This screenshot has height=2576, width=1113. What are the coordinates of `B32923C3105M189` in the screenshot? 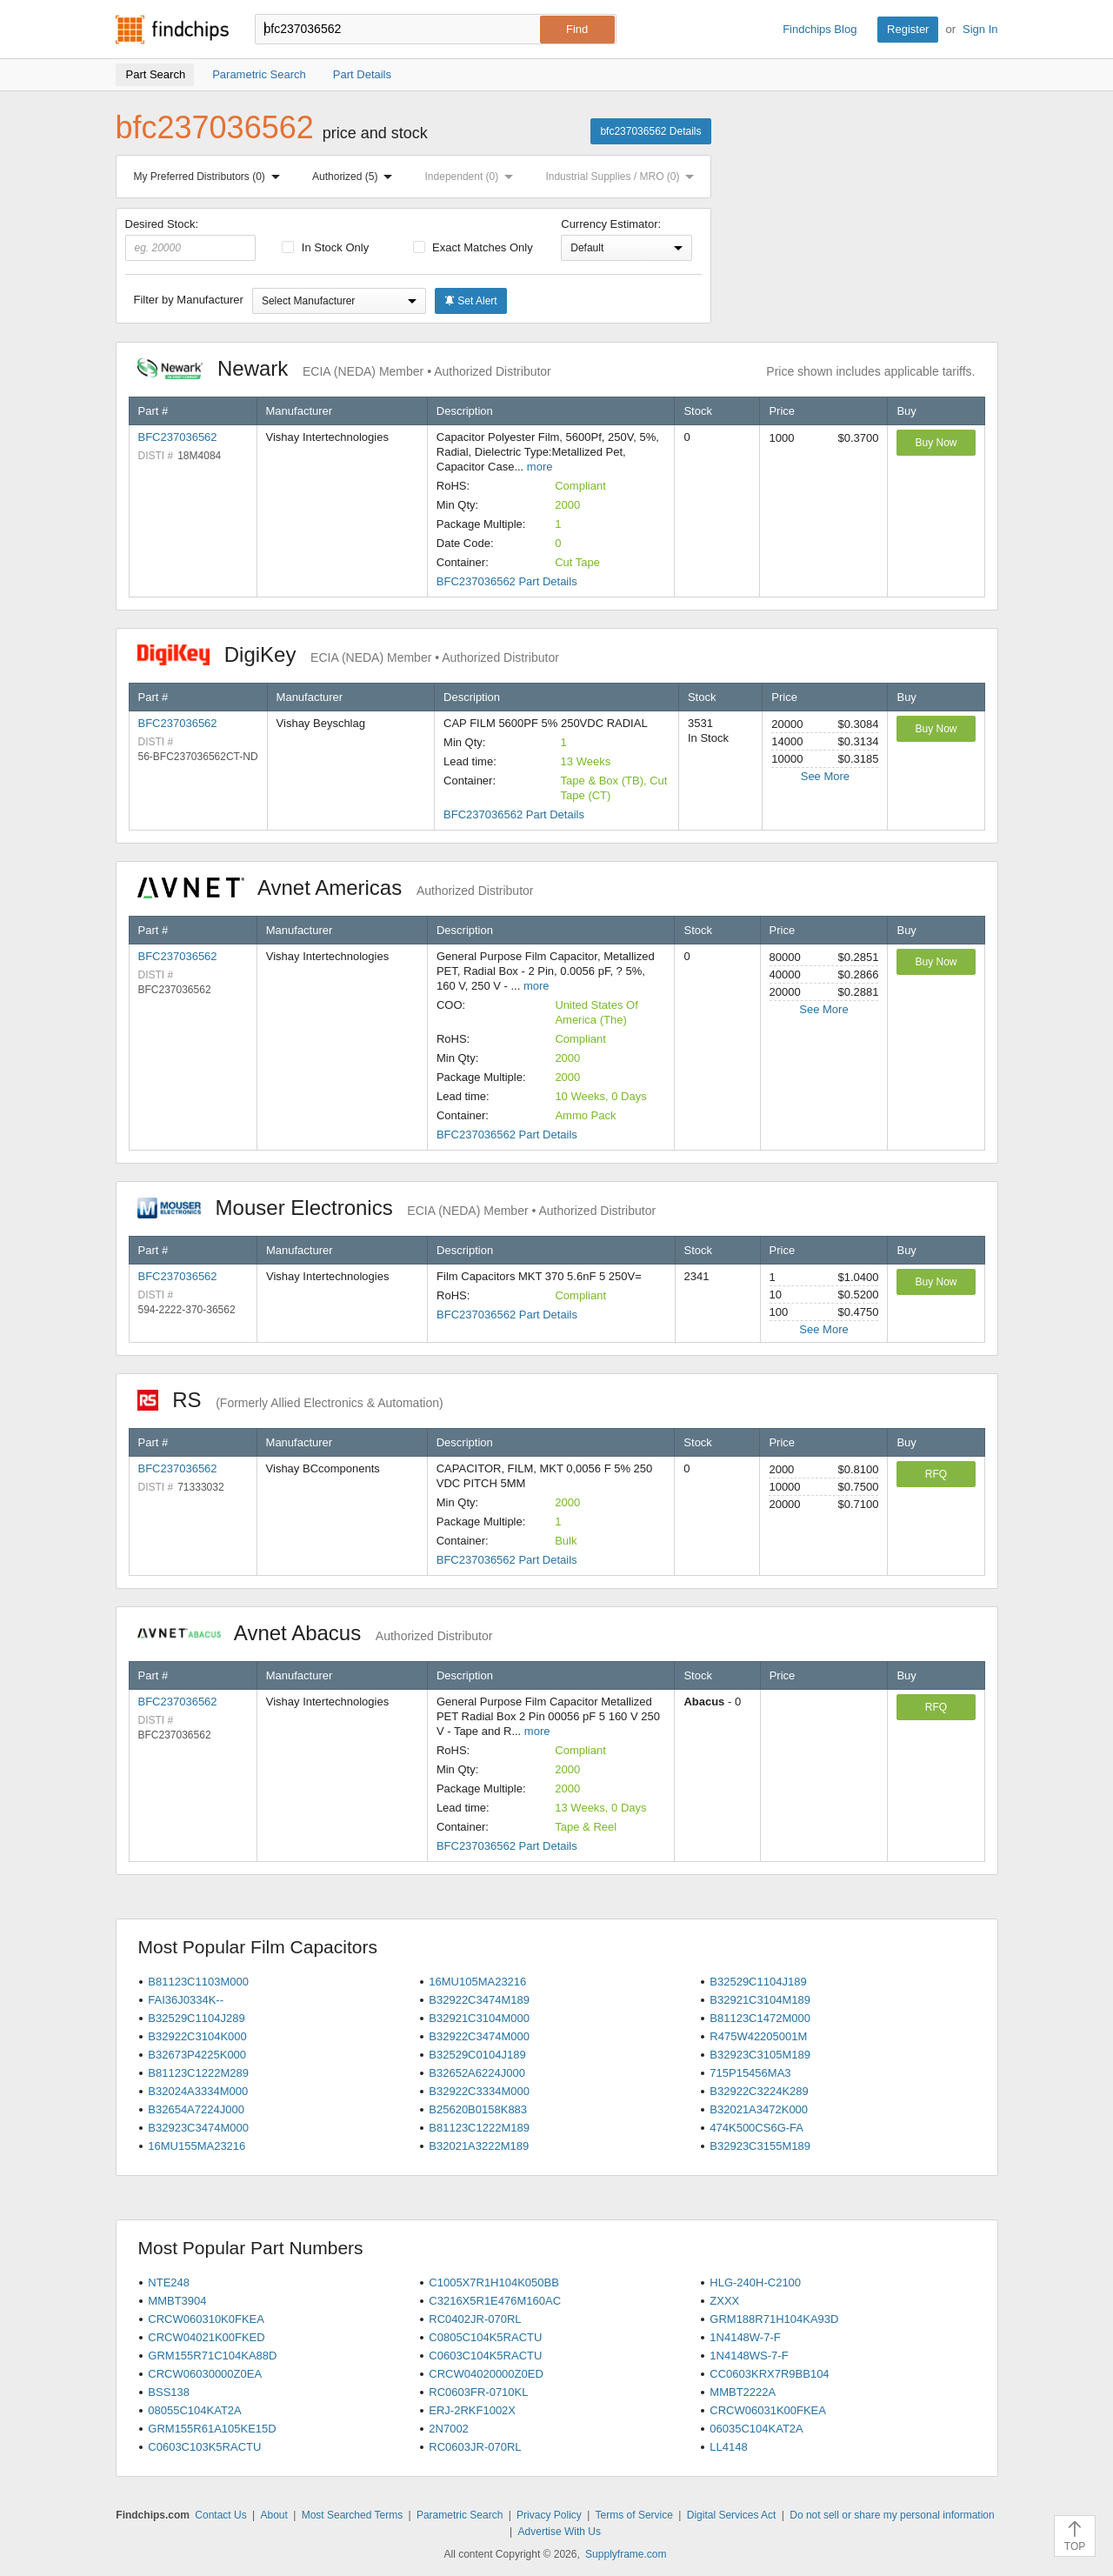 It's located at (760, 2054).